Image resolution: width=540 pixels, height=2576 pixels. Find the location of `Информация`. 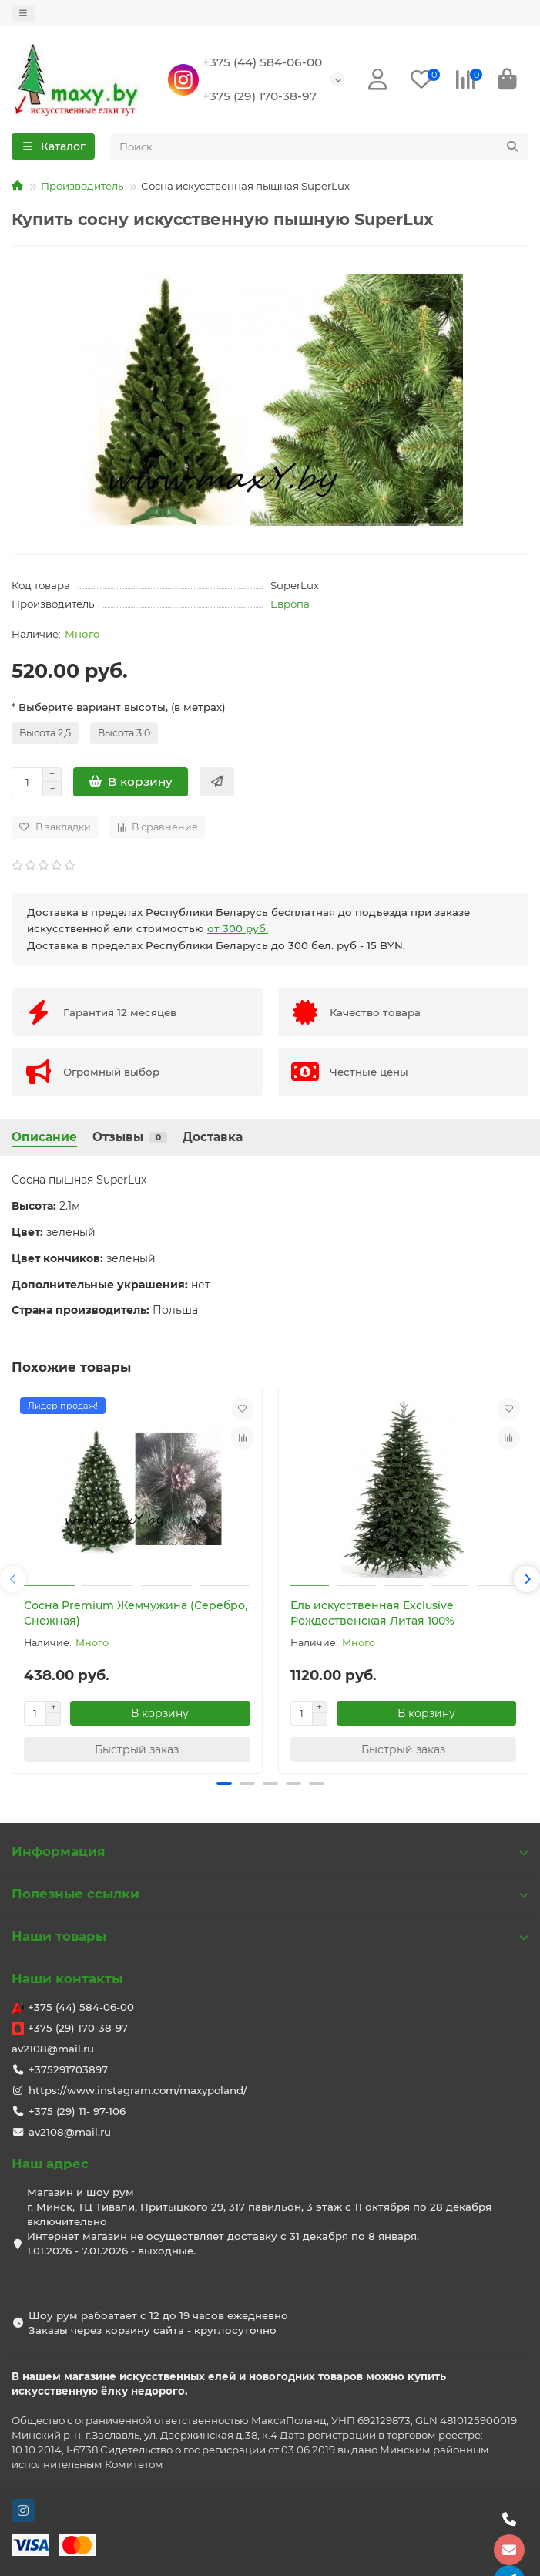

Информация is located at coordinates (270, 1851).